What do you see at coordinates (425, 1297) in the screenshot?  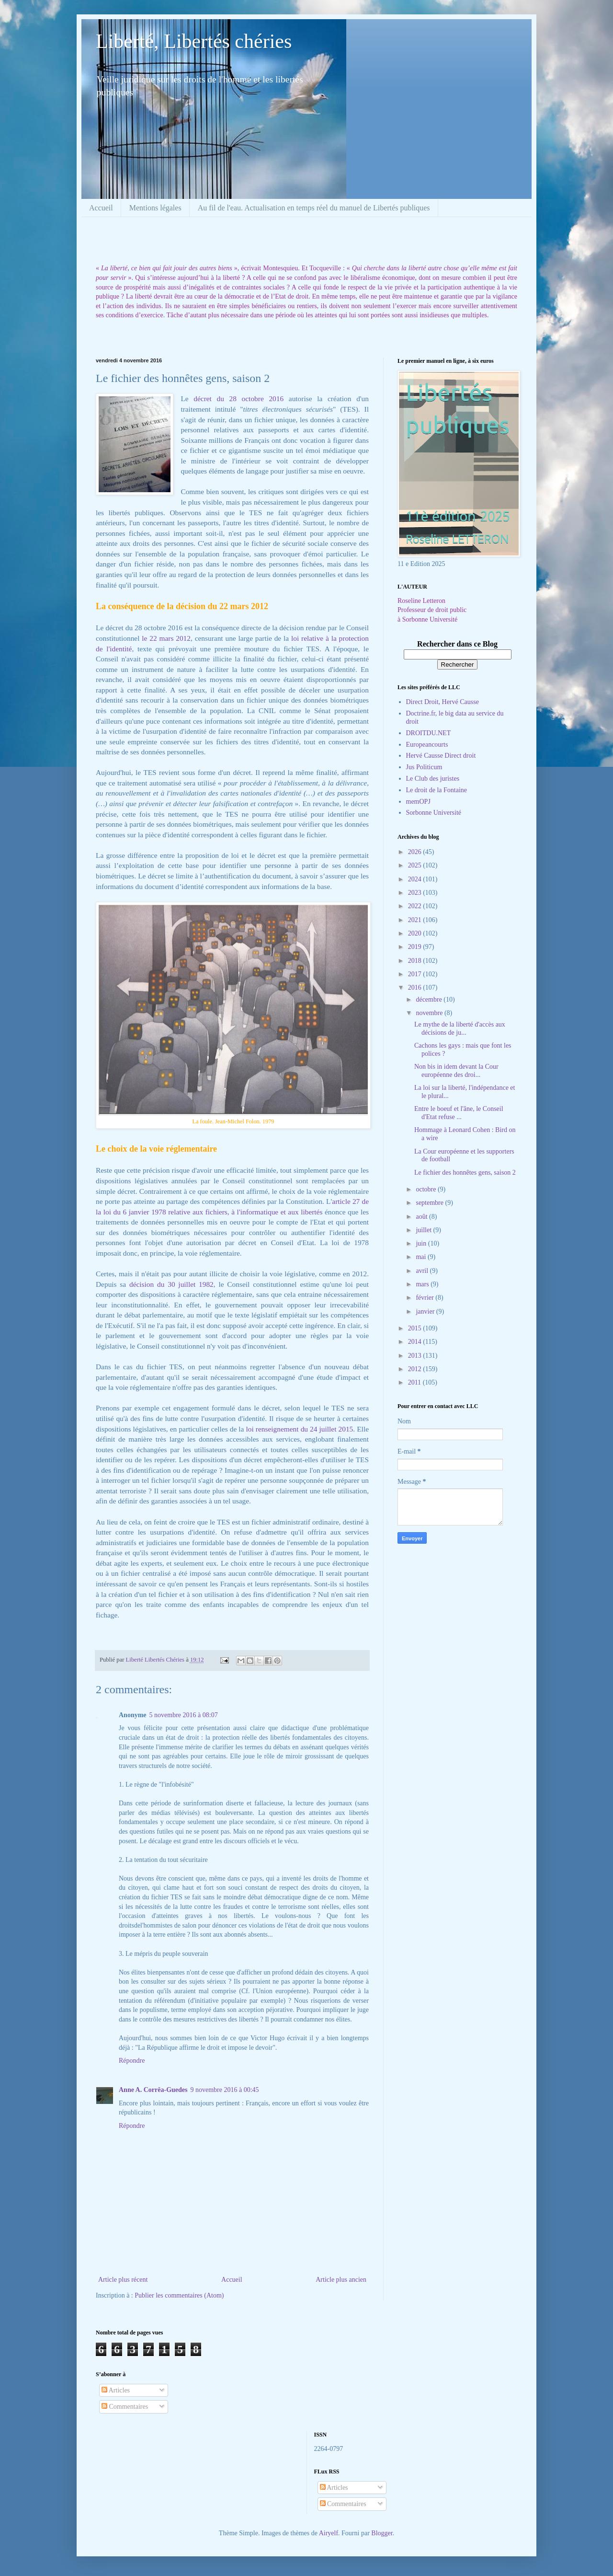 I see `février` at bounding box center [425, 1297].